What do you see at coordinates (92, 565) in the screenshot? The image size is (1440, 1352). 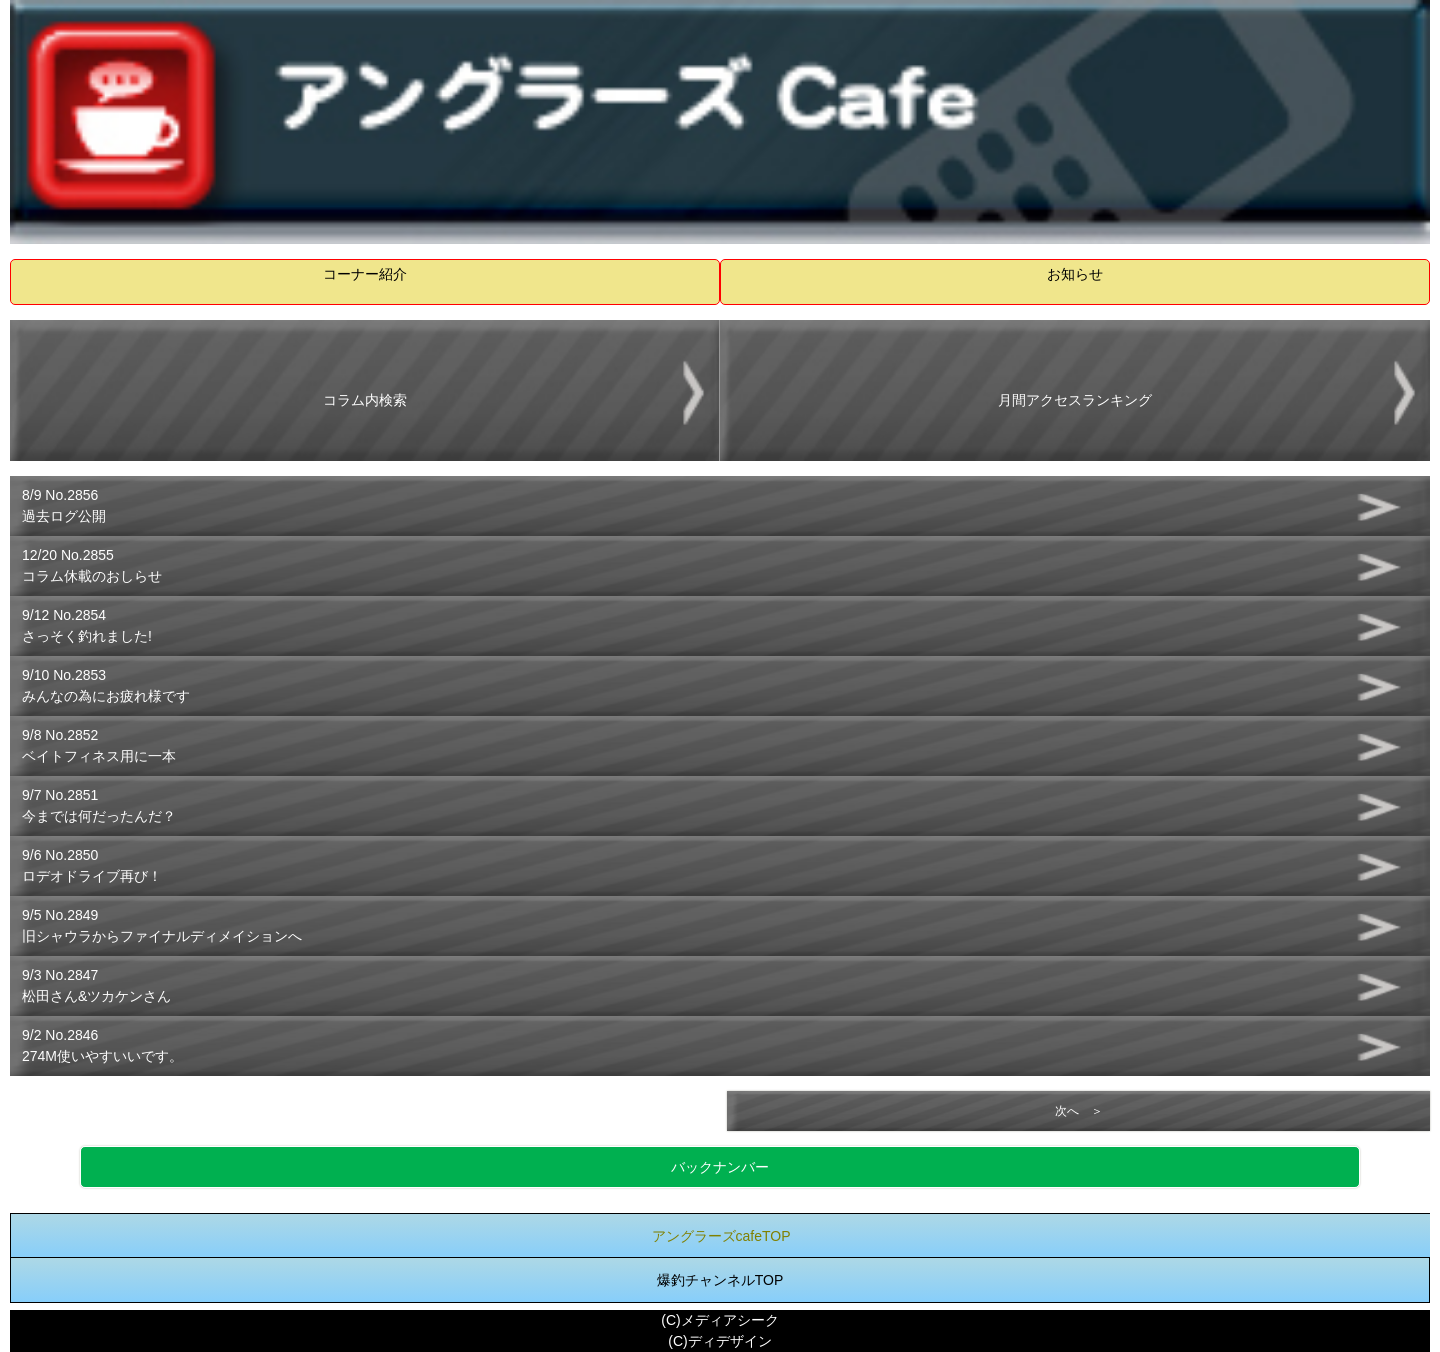 I see `12/20 No.2855コラム休載のおしらせ` at bounding box center [92, 565].